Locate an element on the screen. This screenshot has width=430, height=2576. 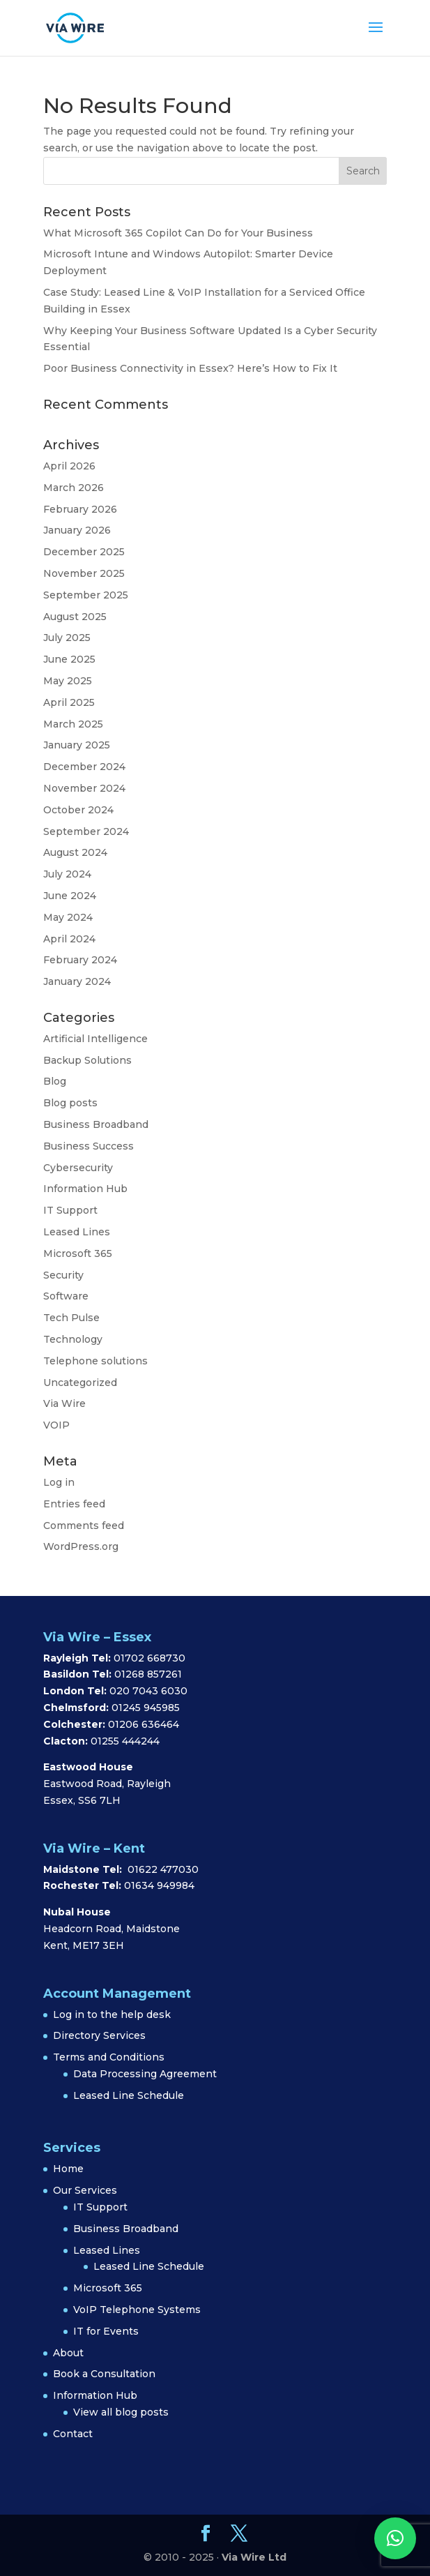
Security is located at coordinates (63, 1275).